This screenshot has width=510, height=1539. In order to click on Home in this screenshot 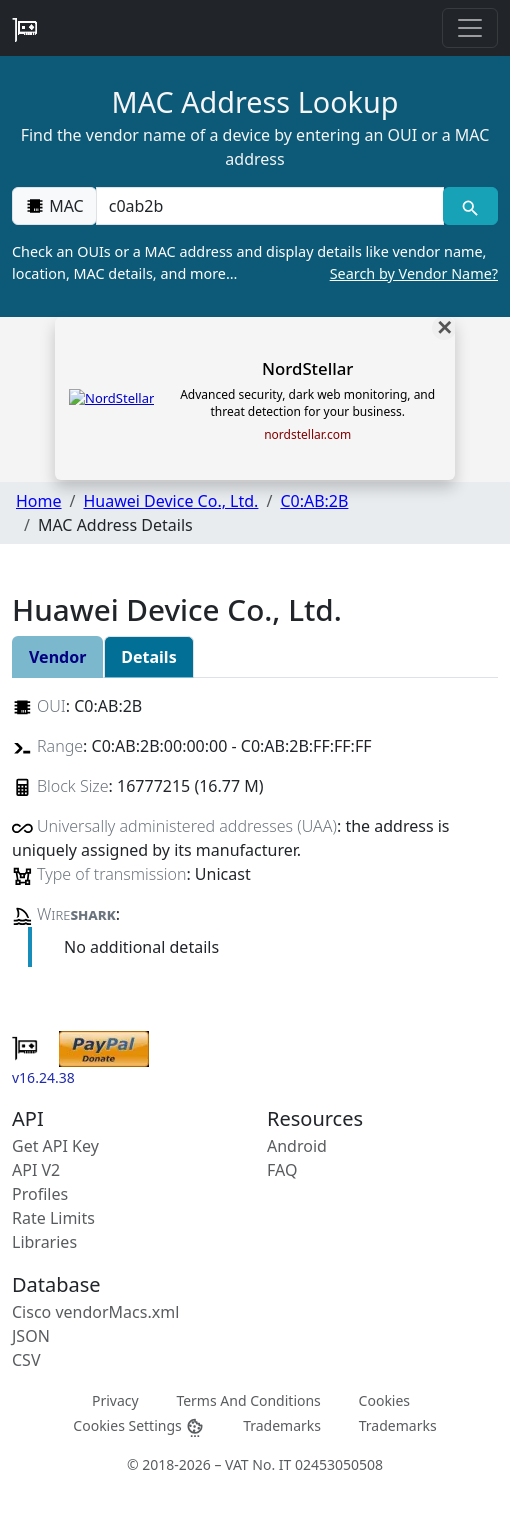, I will do `click(39, 501)`.